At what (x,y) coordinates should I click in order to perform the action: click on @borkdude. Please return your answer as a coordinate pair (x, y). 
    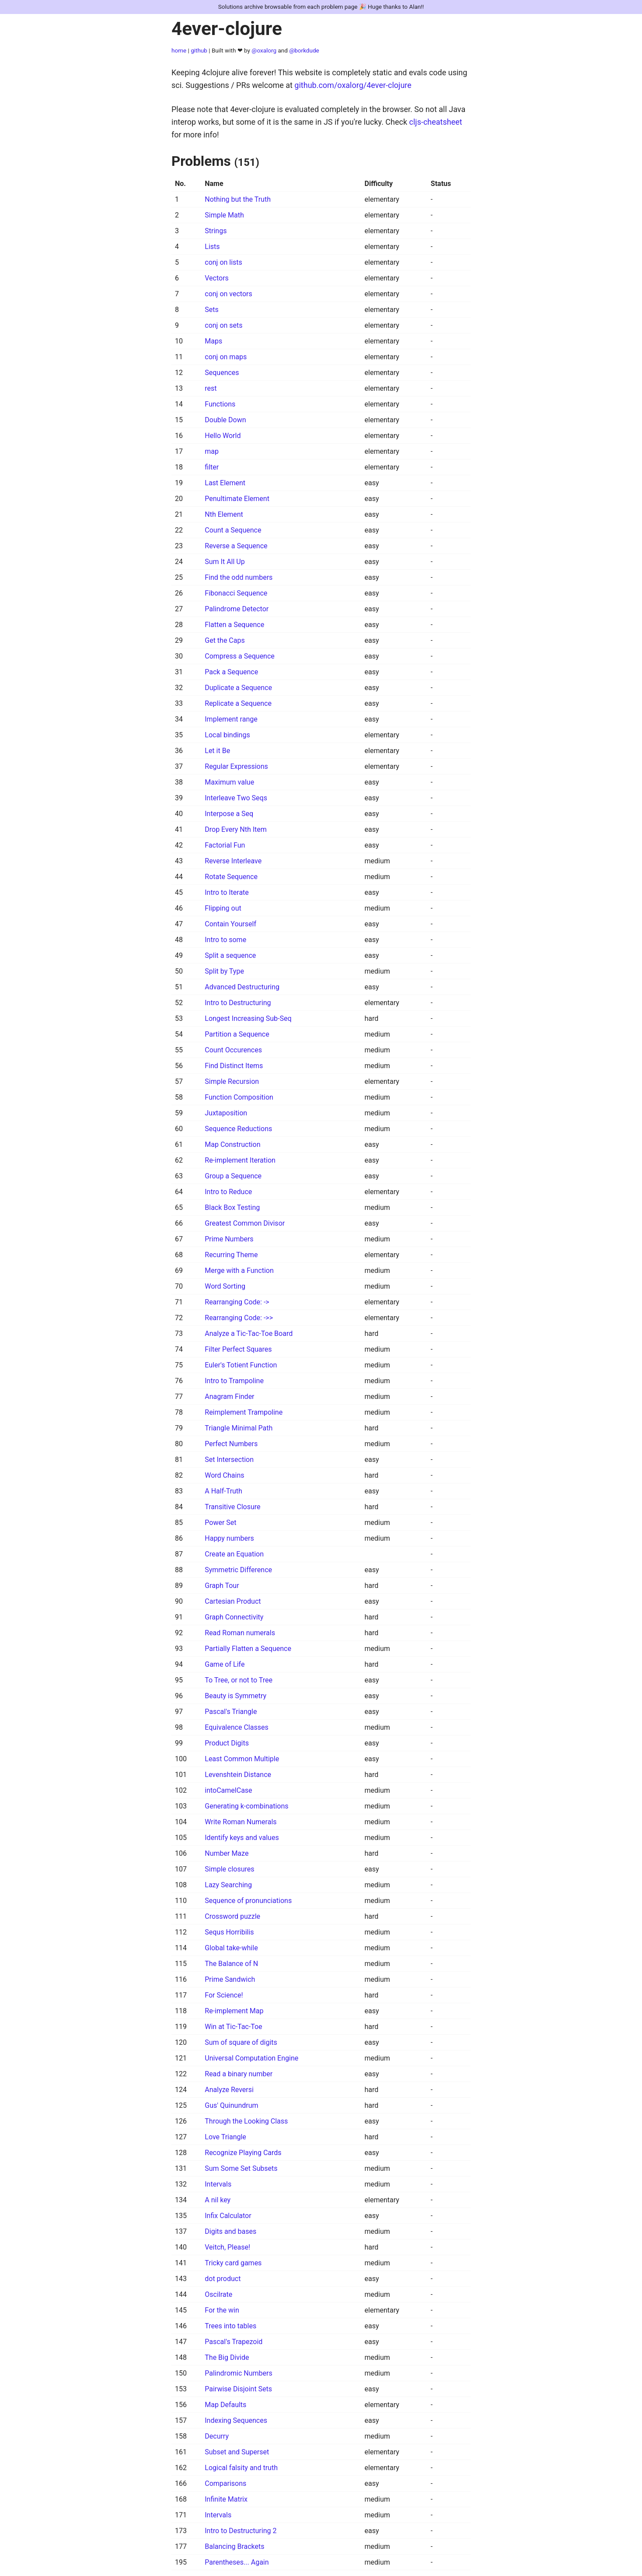
    Looking at the image, I should click on (304, 50).